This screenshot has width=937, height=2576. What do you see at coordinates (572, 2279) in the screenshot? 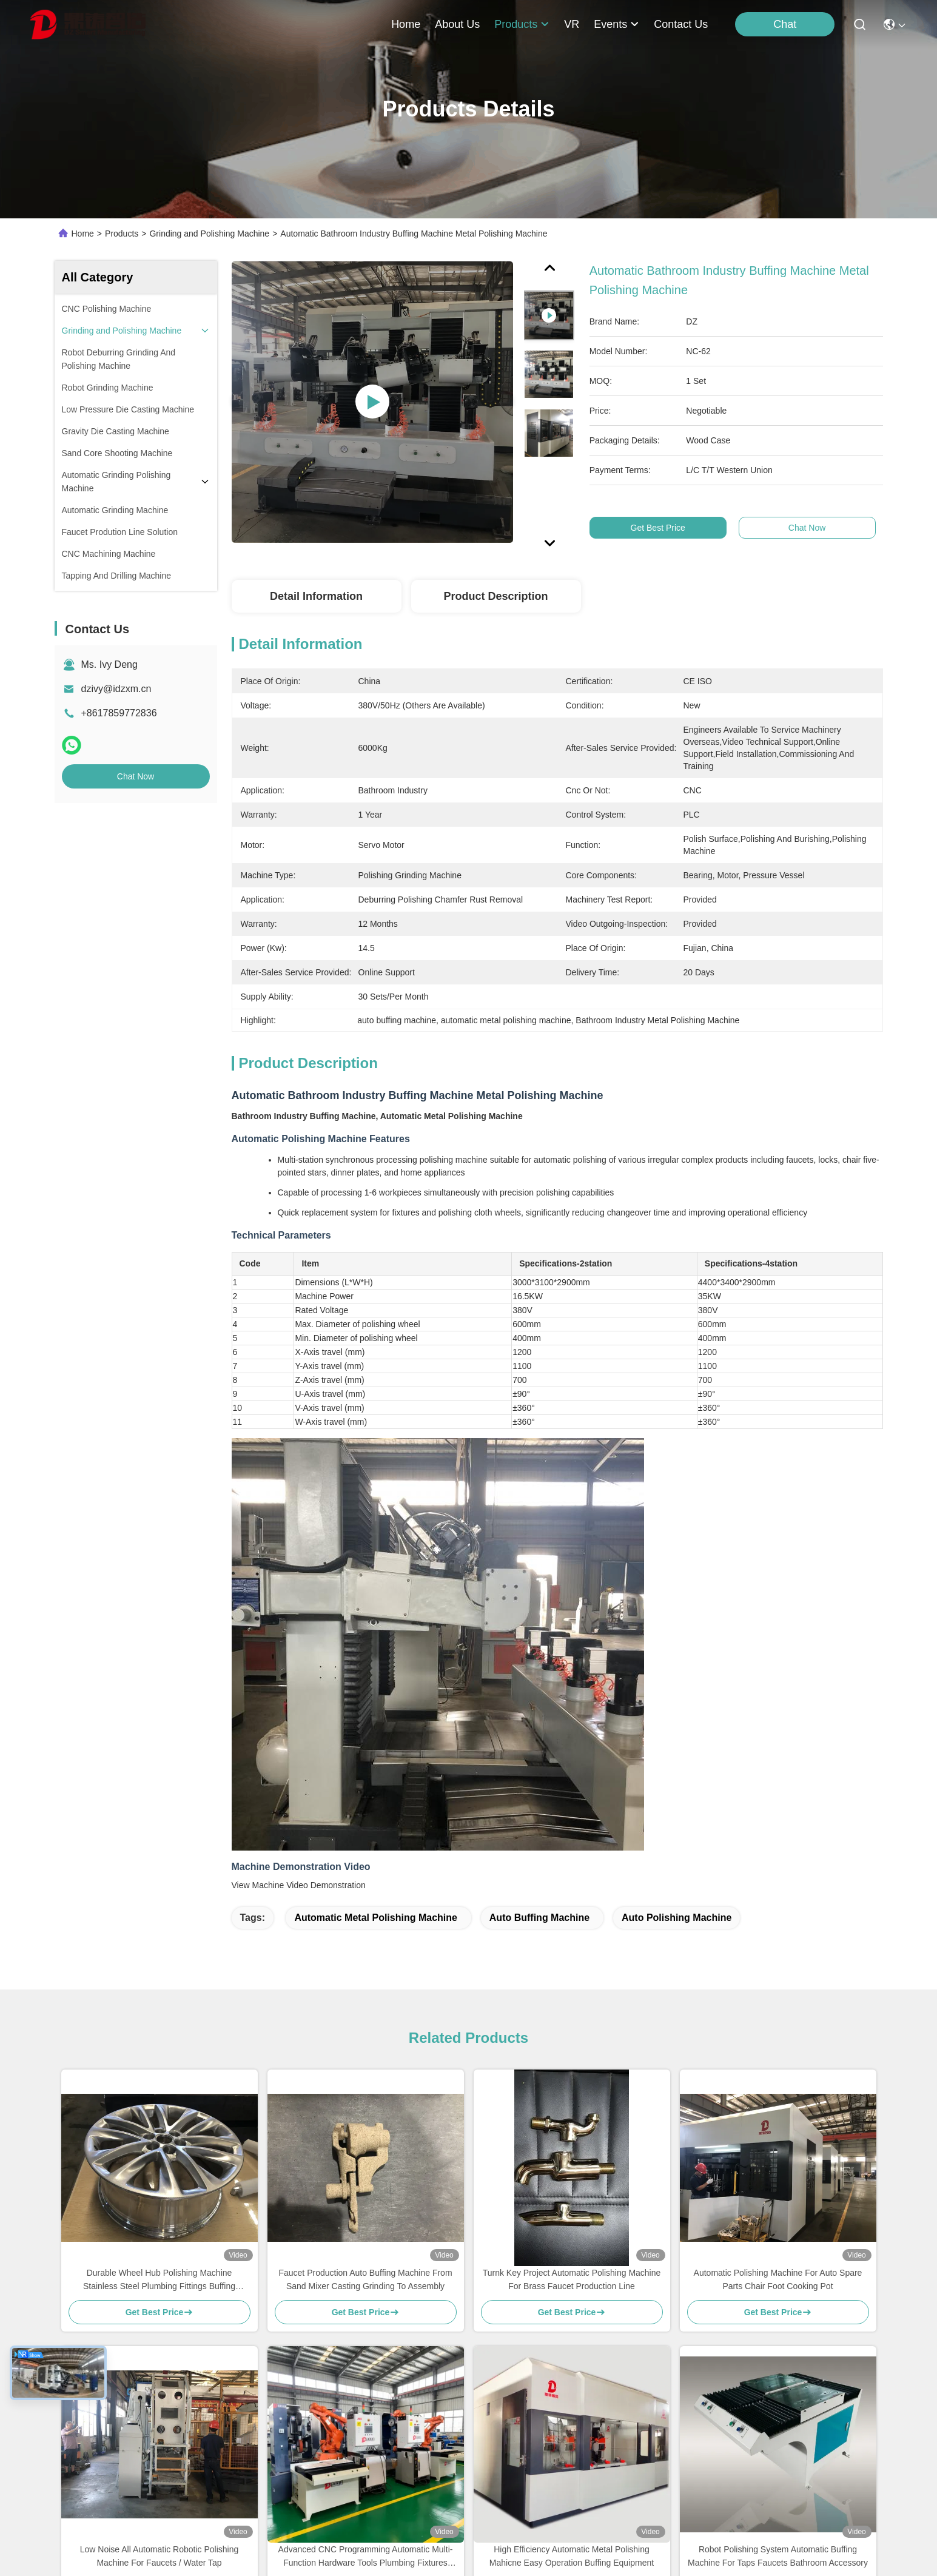
I see `Turnk Key Project Automatic Polishing Machine For Brass Faucet Production Line` at bounding box center [572, 2279].